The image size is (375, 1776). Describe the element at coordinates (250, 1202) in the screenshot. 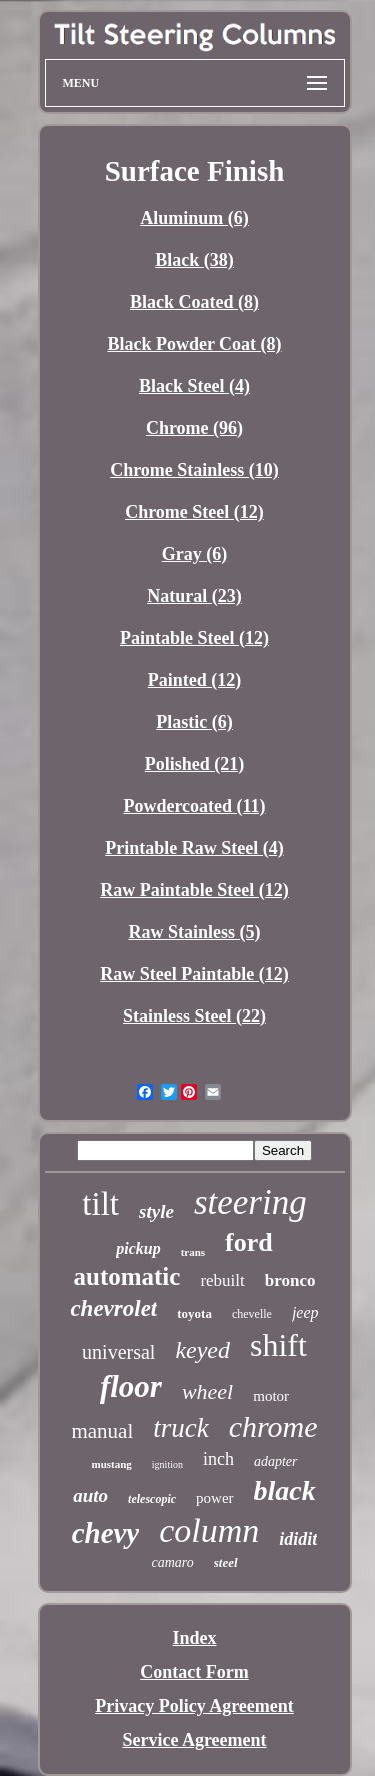

I see `steering` at that location.